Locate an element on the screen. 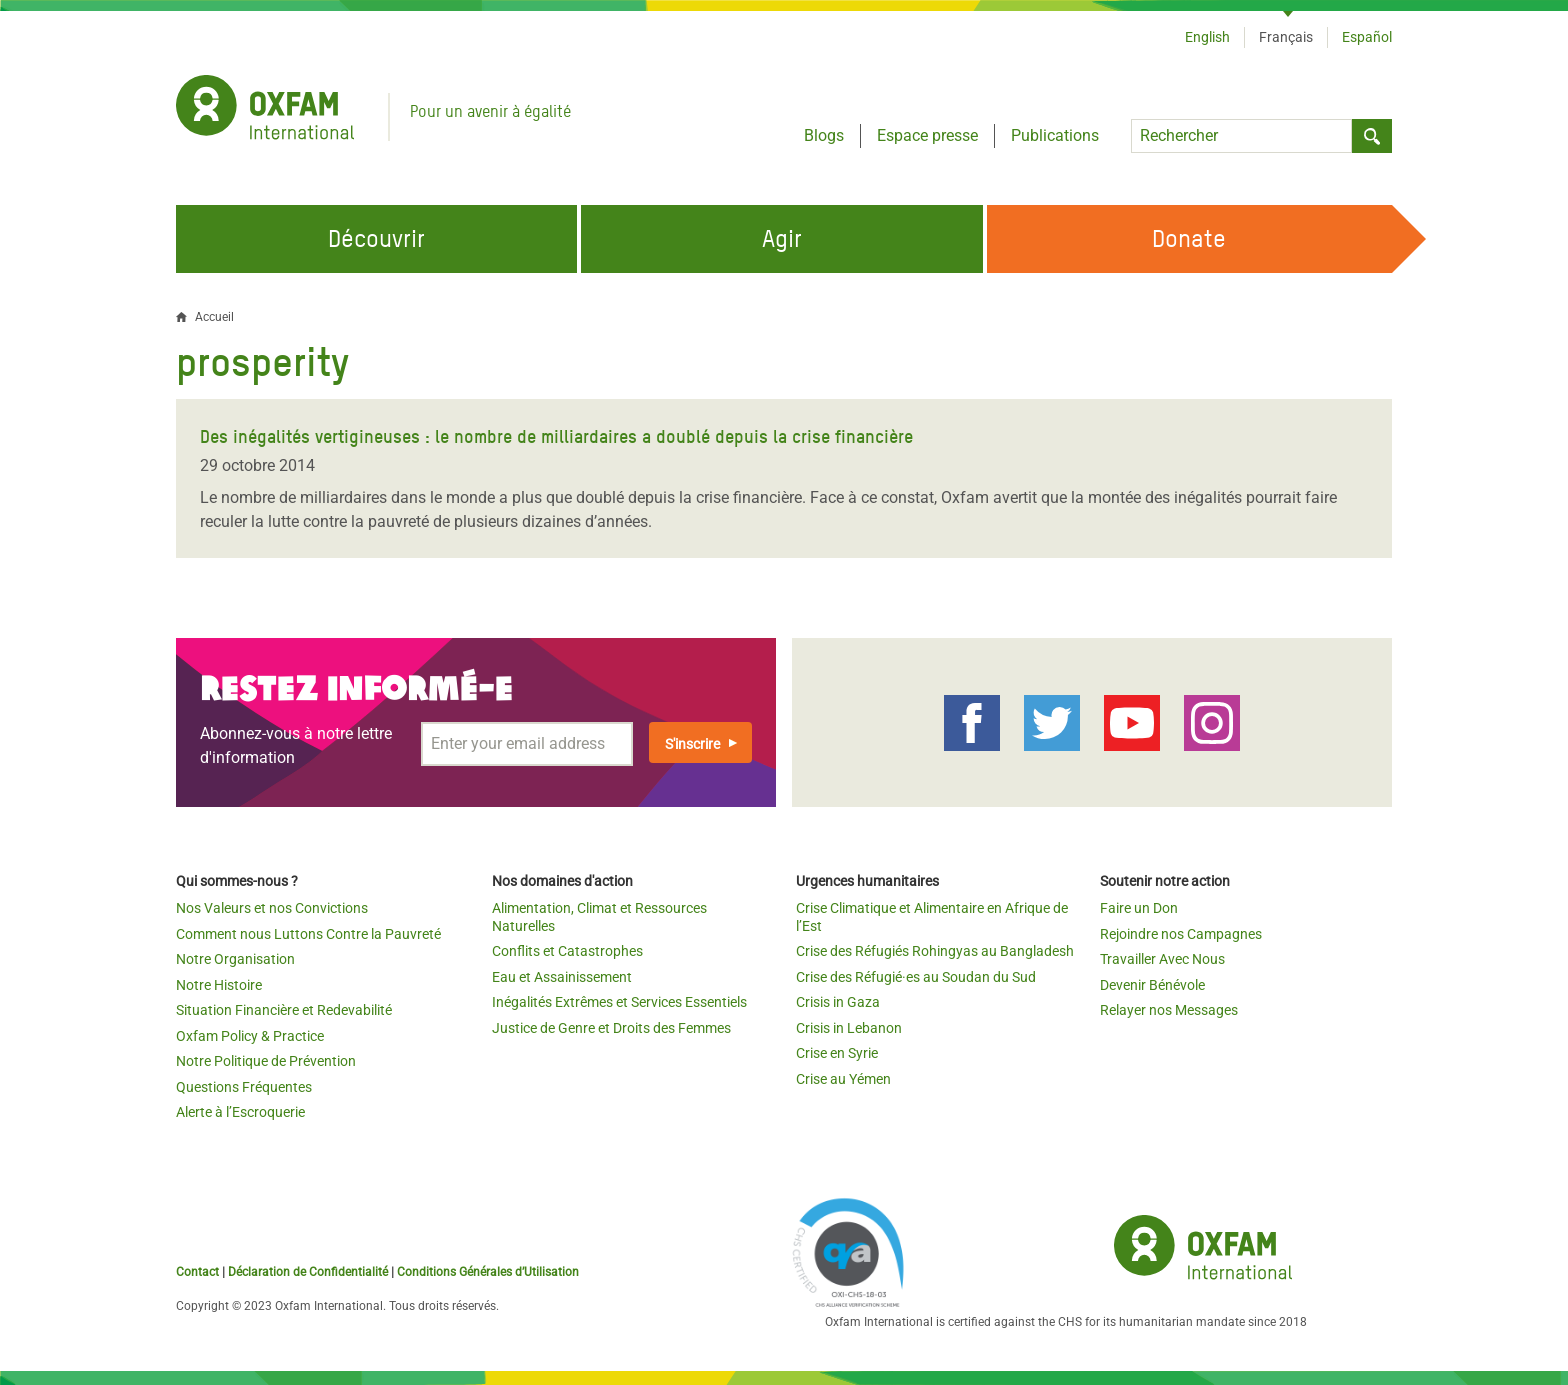 Image resolution: width=1568 pixels, height=1385 pixels. Notre Histoire is located at coordinates (219, 985).